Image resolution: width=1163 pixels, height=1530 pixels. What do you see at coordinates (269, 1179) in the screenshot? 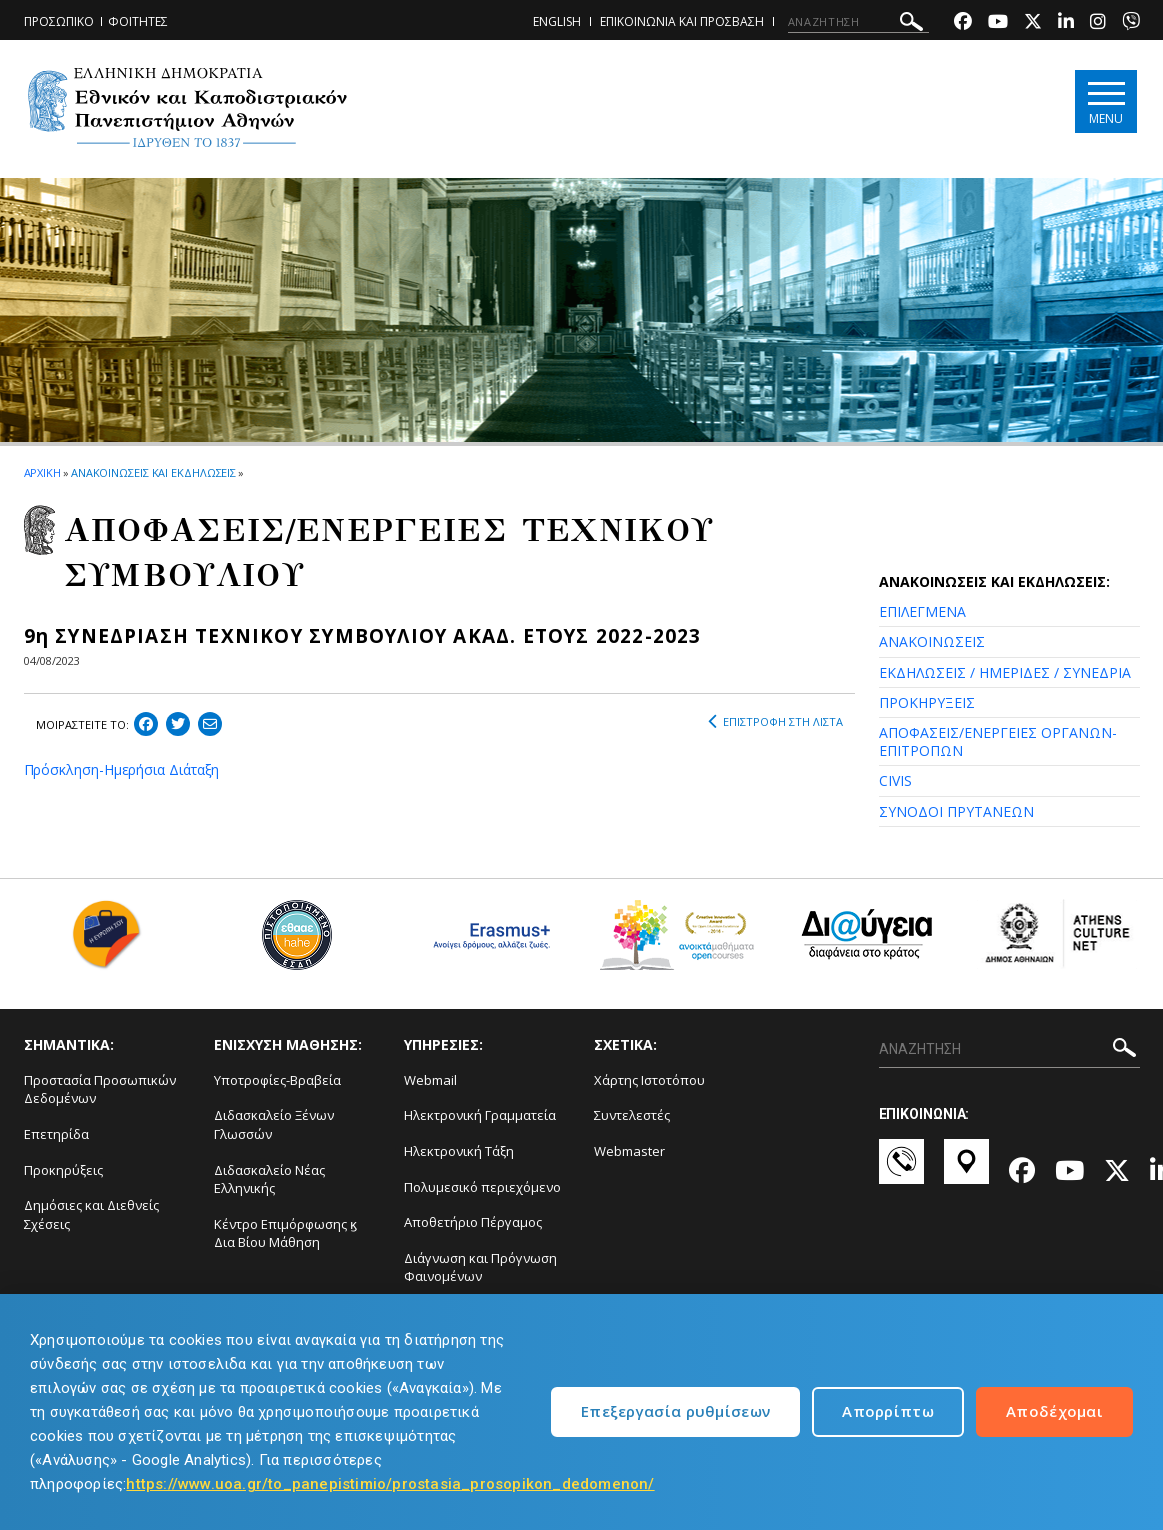
I see `Διδασκαλείο Νέας Ελληνικής` at bounding box center [269, 1179].